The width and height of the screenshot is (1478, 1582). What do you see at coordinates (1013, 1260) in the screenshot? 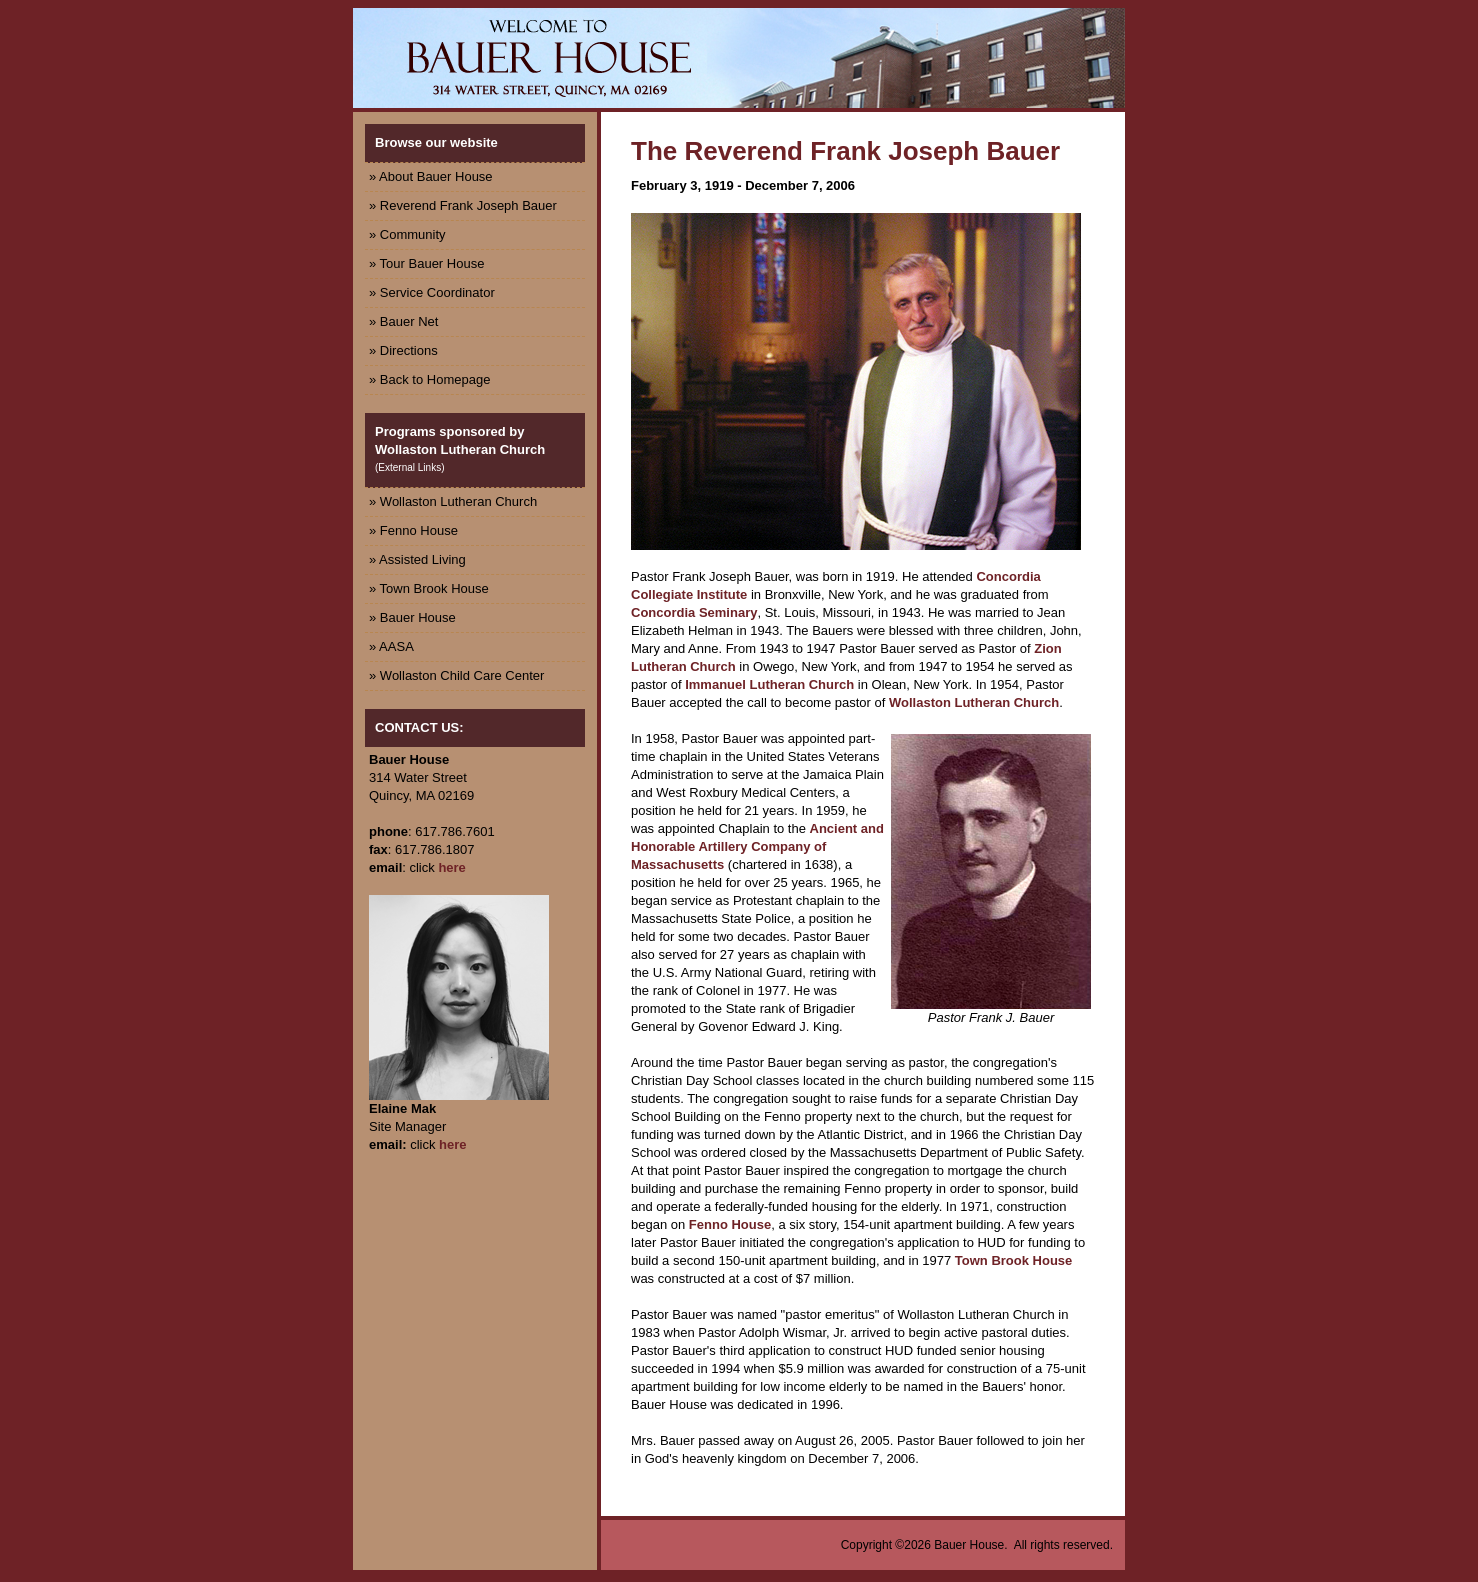
I see `Town Brook House` at bounding box center [1013, 1260].